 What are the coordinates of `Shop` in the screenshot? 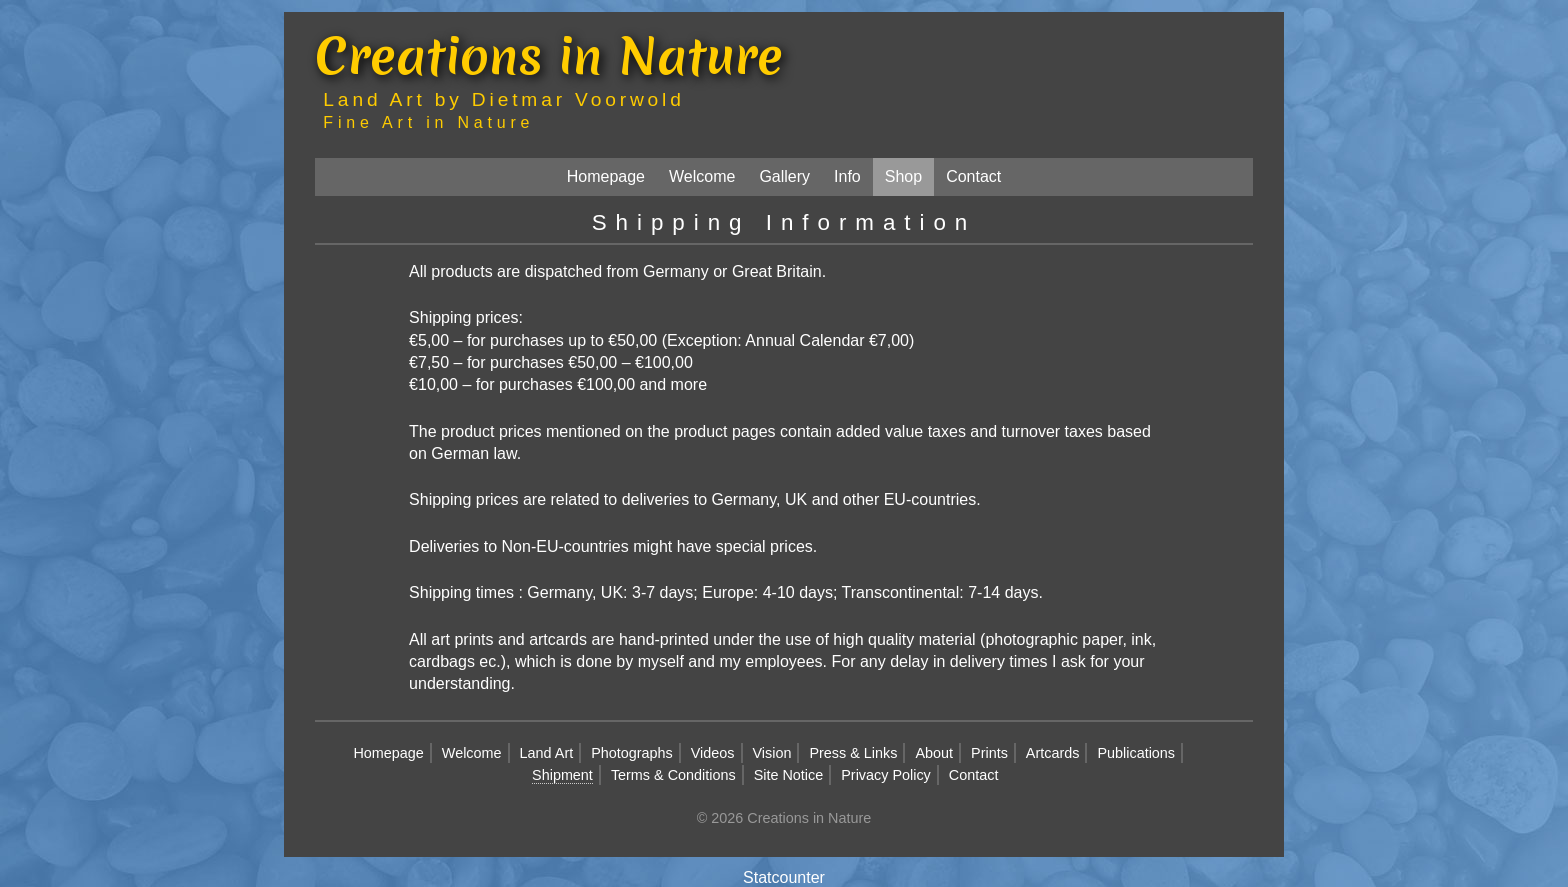 It's located at (903, 176).